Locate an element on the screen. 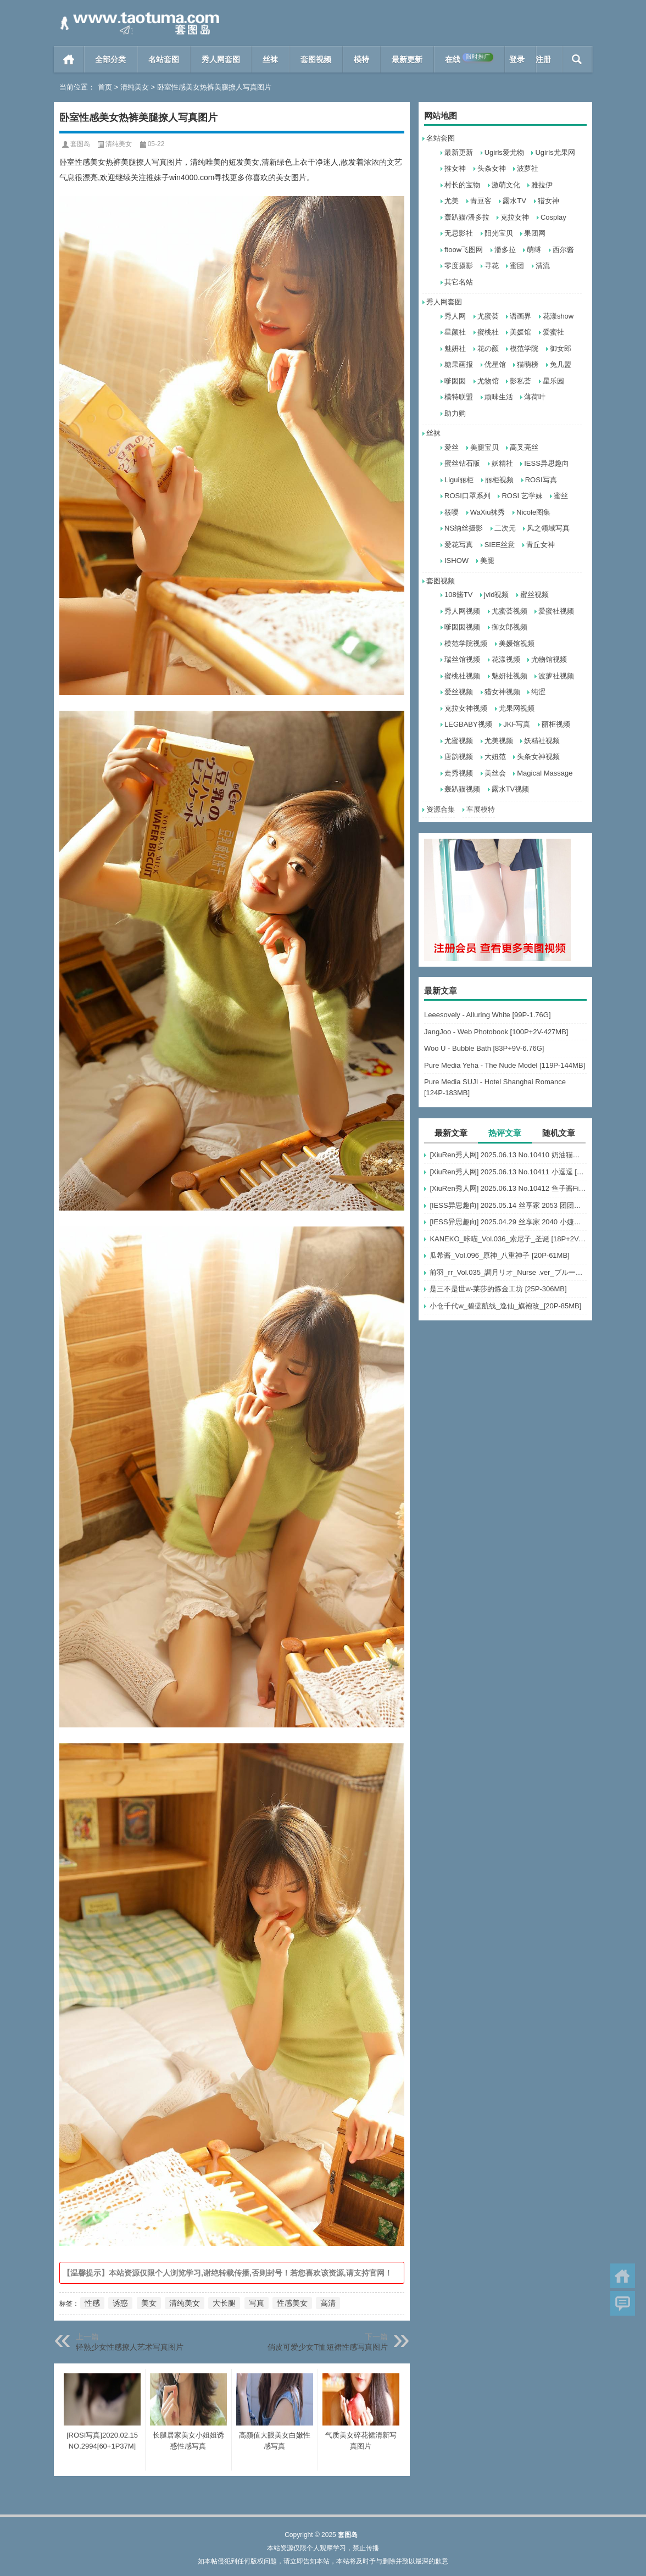 The width and height of the screenshot is (646, 2576). 露水TV视频 is located at coordinates (511, 789).